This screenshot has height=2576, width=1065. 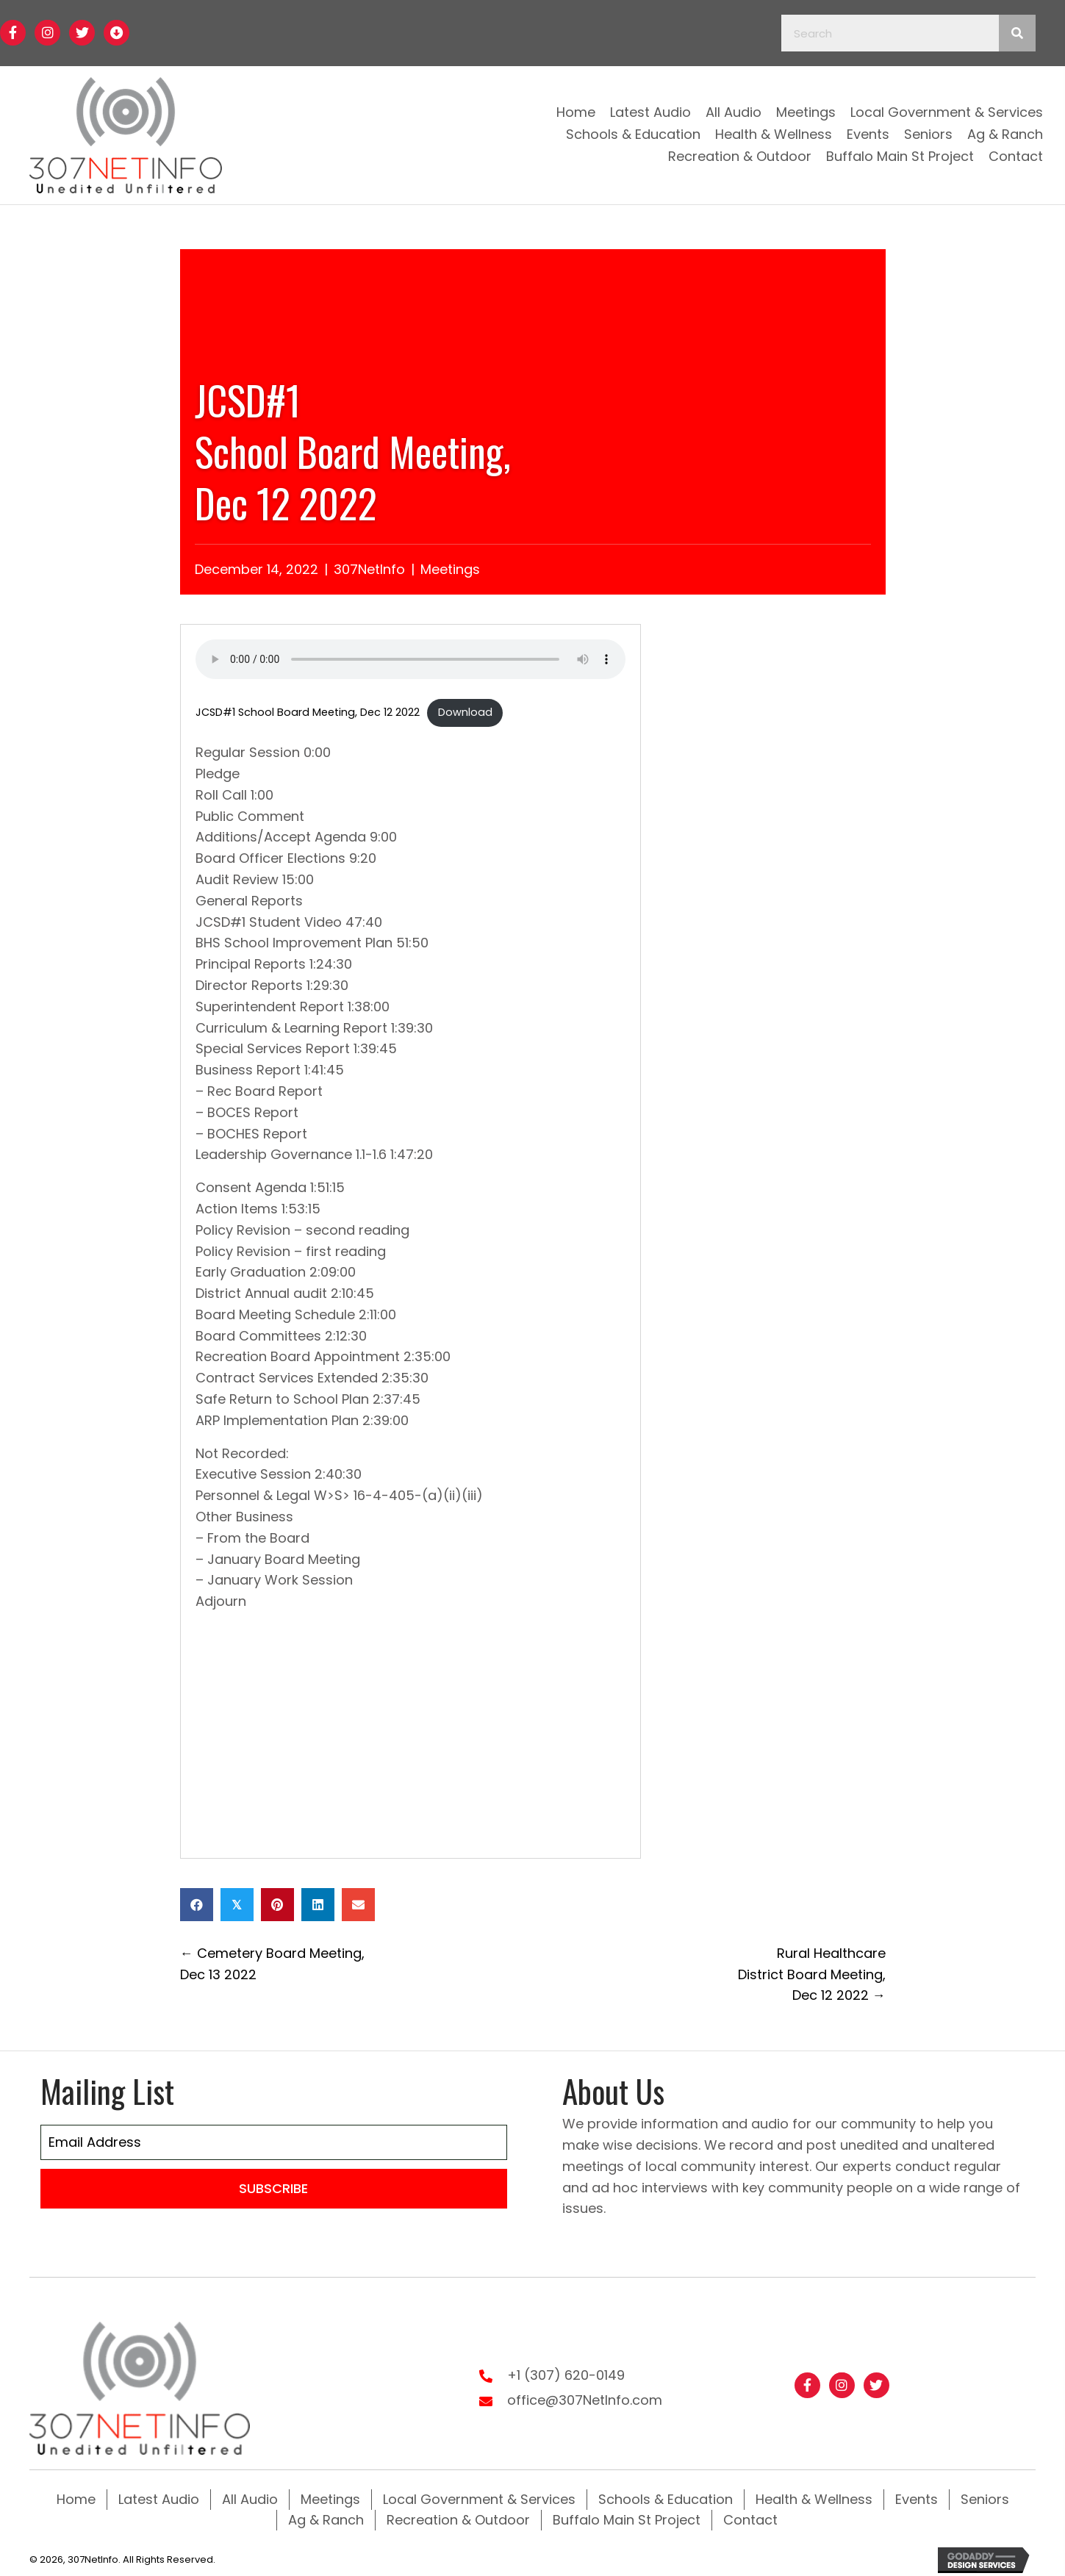 What do you see at coordinates (250, 2495) in the screenshot?
I see `All Audio` at bounding box center [250, 2495].